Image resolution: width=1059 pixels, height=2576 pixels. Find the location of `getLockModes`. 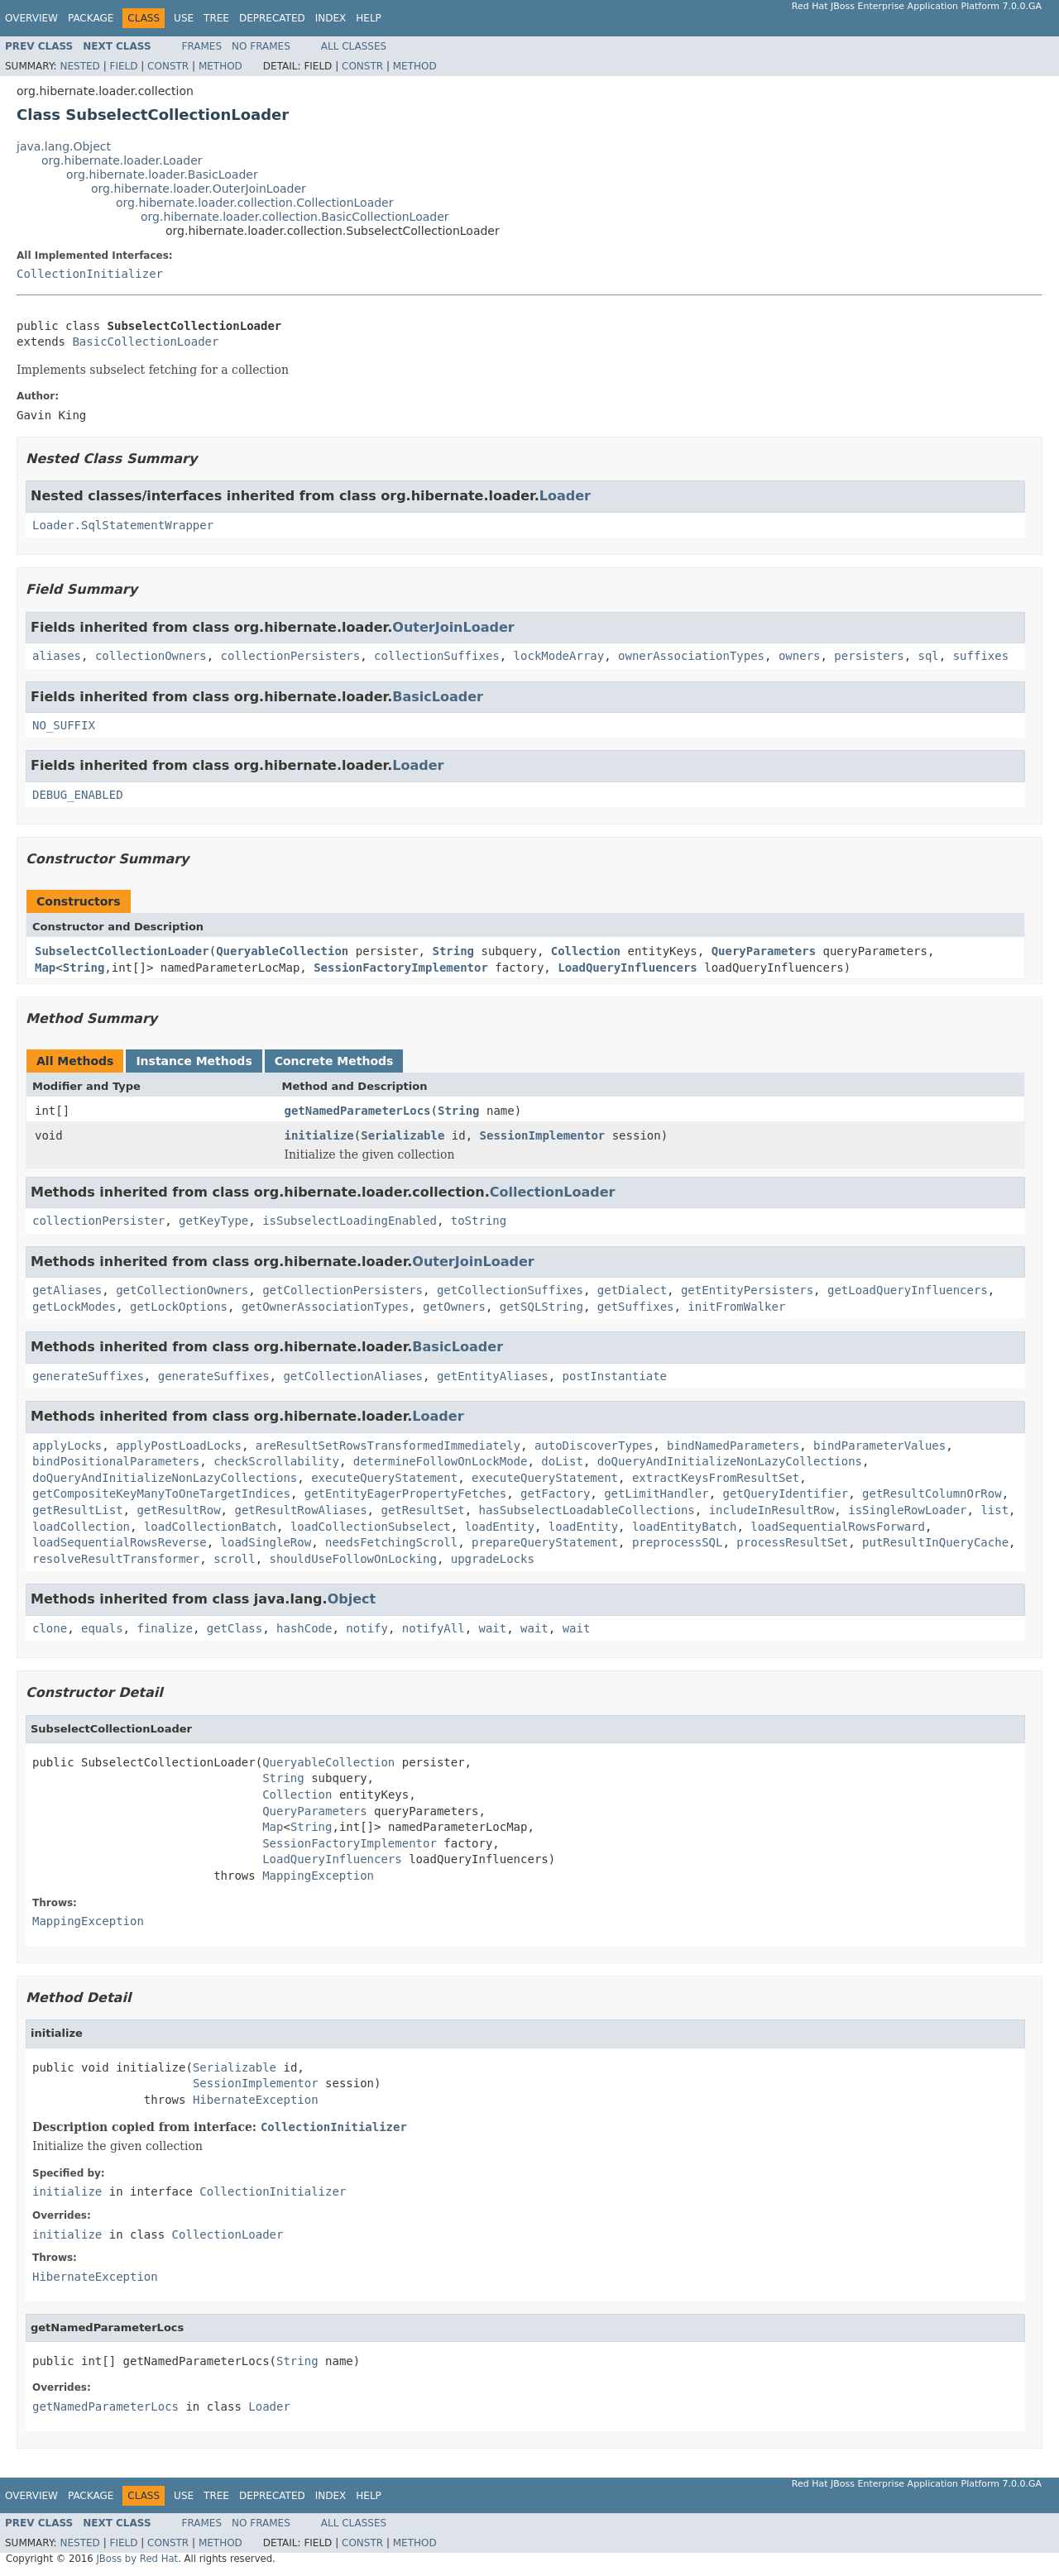

getLockModes is located at coordinates (74, 1306).